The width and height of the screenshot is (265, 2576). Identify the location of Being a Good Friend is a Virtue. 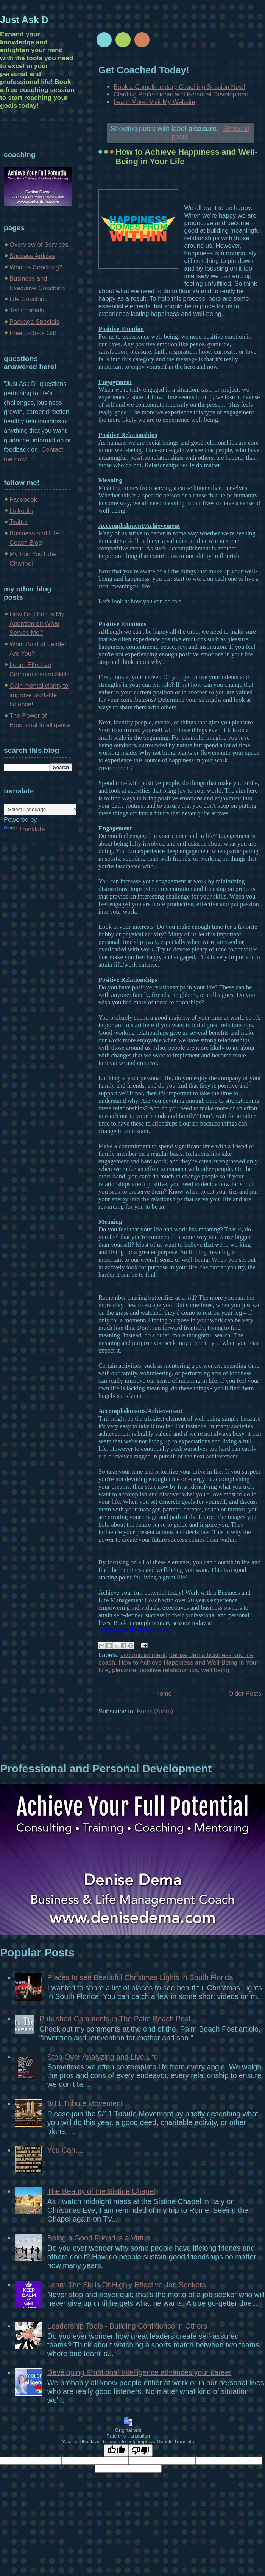
(98, 2238).